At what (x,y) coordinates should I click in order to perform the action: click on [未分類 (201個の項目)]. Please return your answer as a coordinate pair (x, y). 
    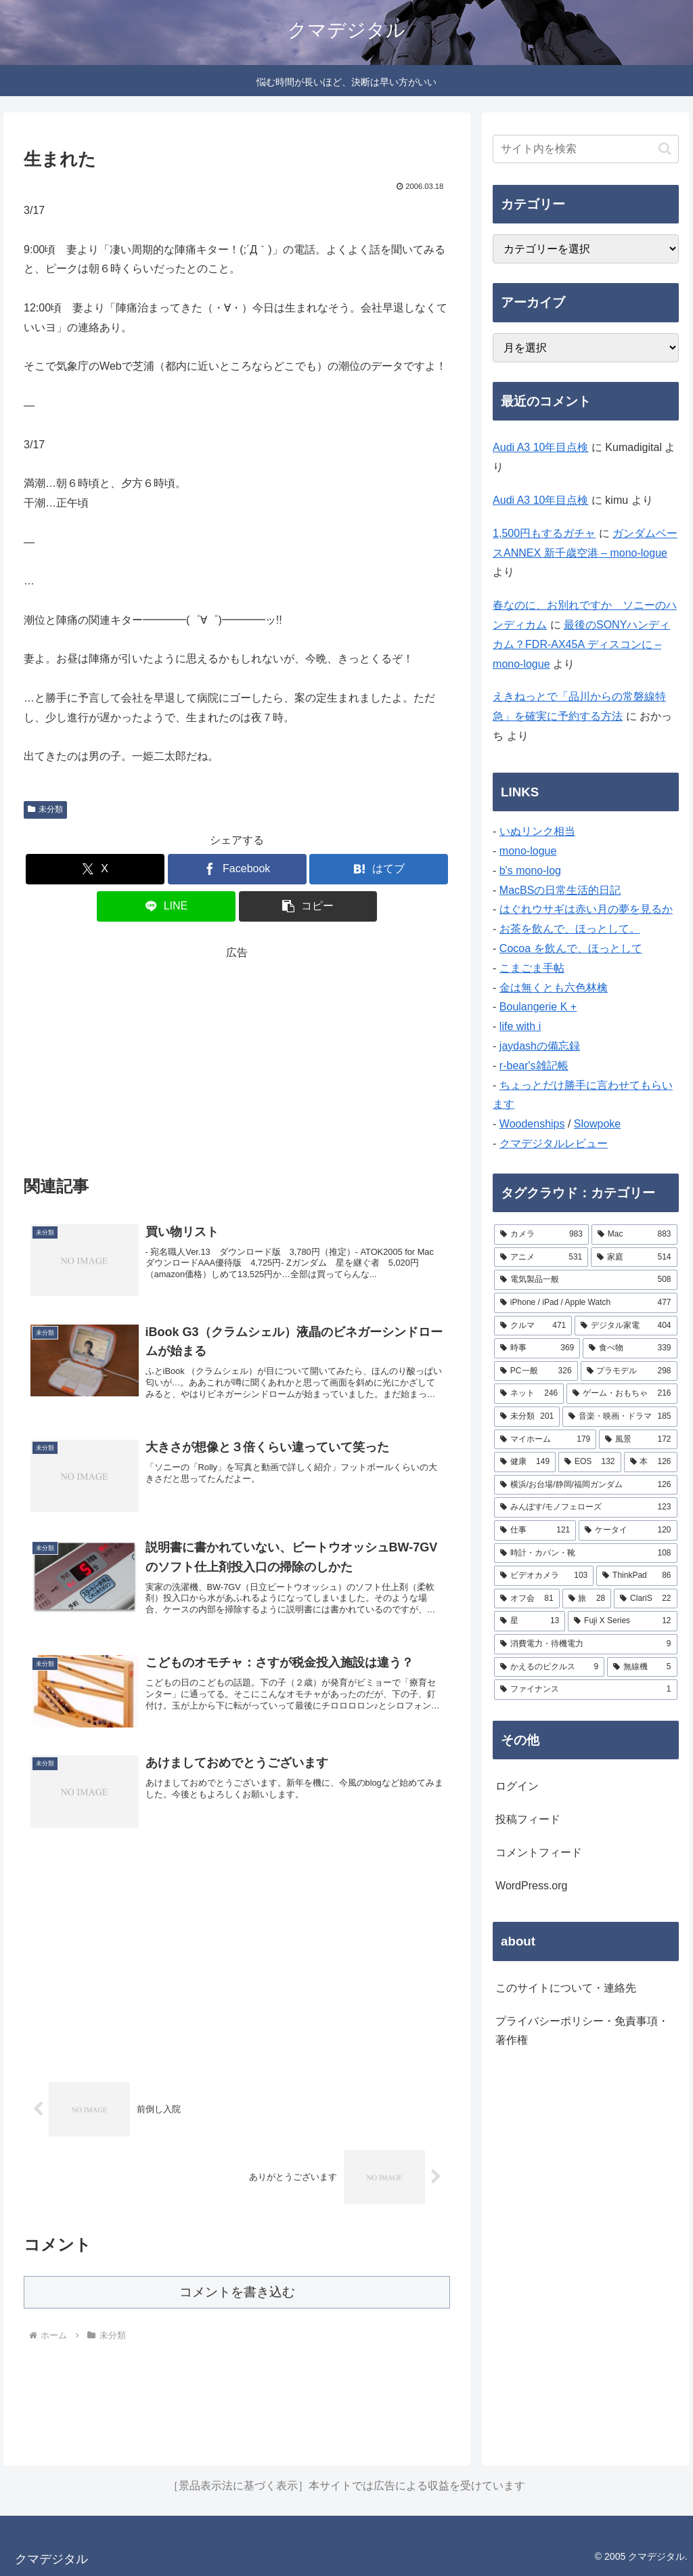
    Looking at the image, I should click on (527, 1417).